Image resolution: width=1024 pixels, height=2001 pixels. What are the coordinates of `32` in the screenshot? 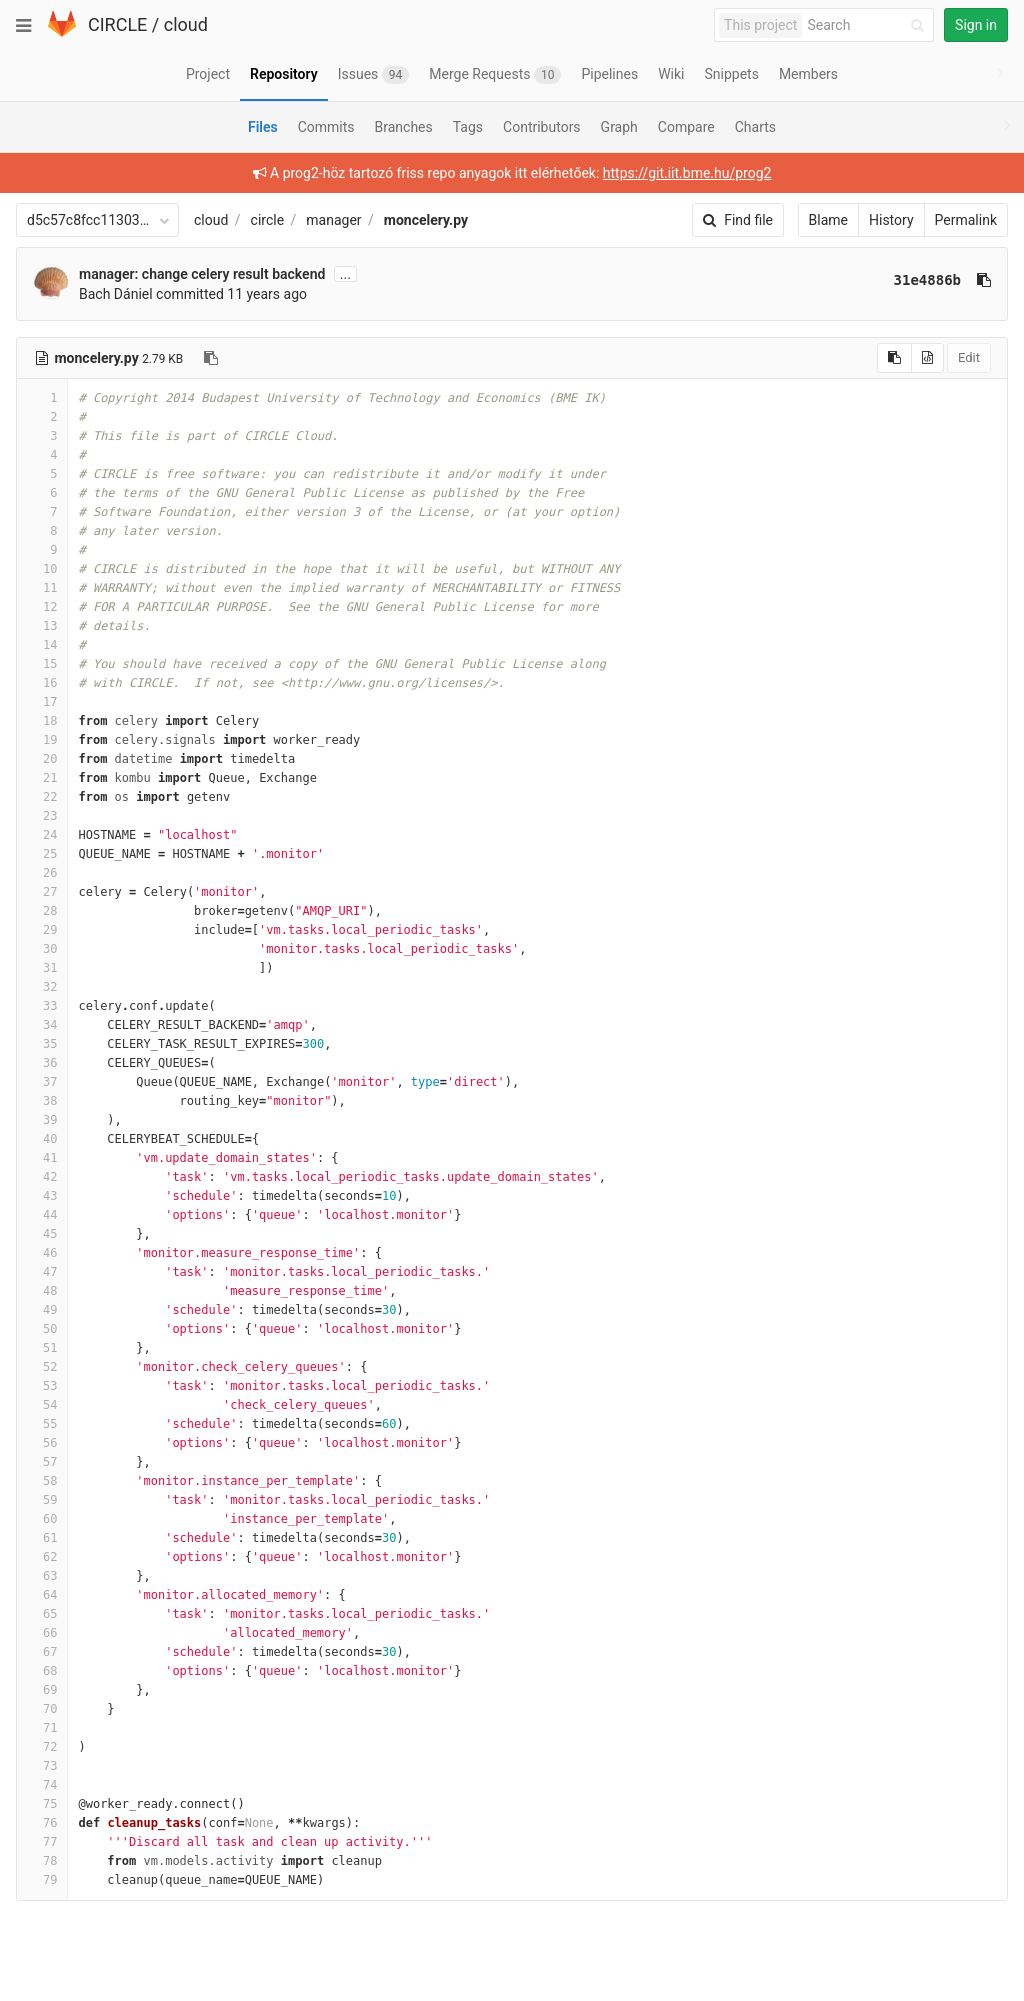 It's located at (42, 987).